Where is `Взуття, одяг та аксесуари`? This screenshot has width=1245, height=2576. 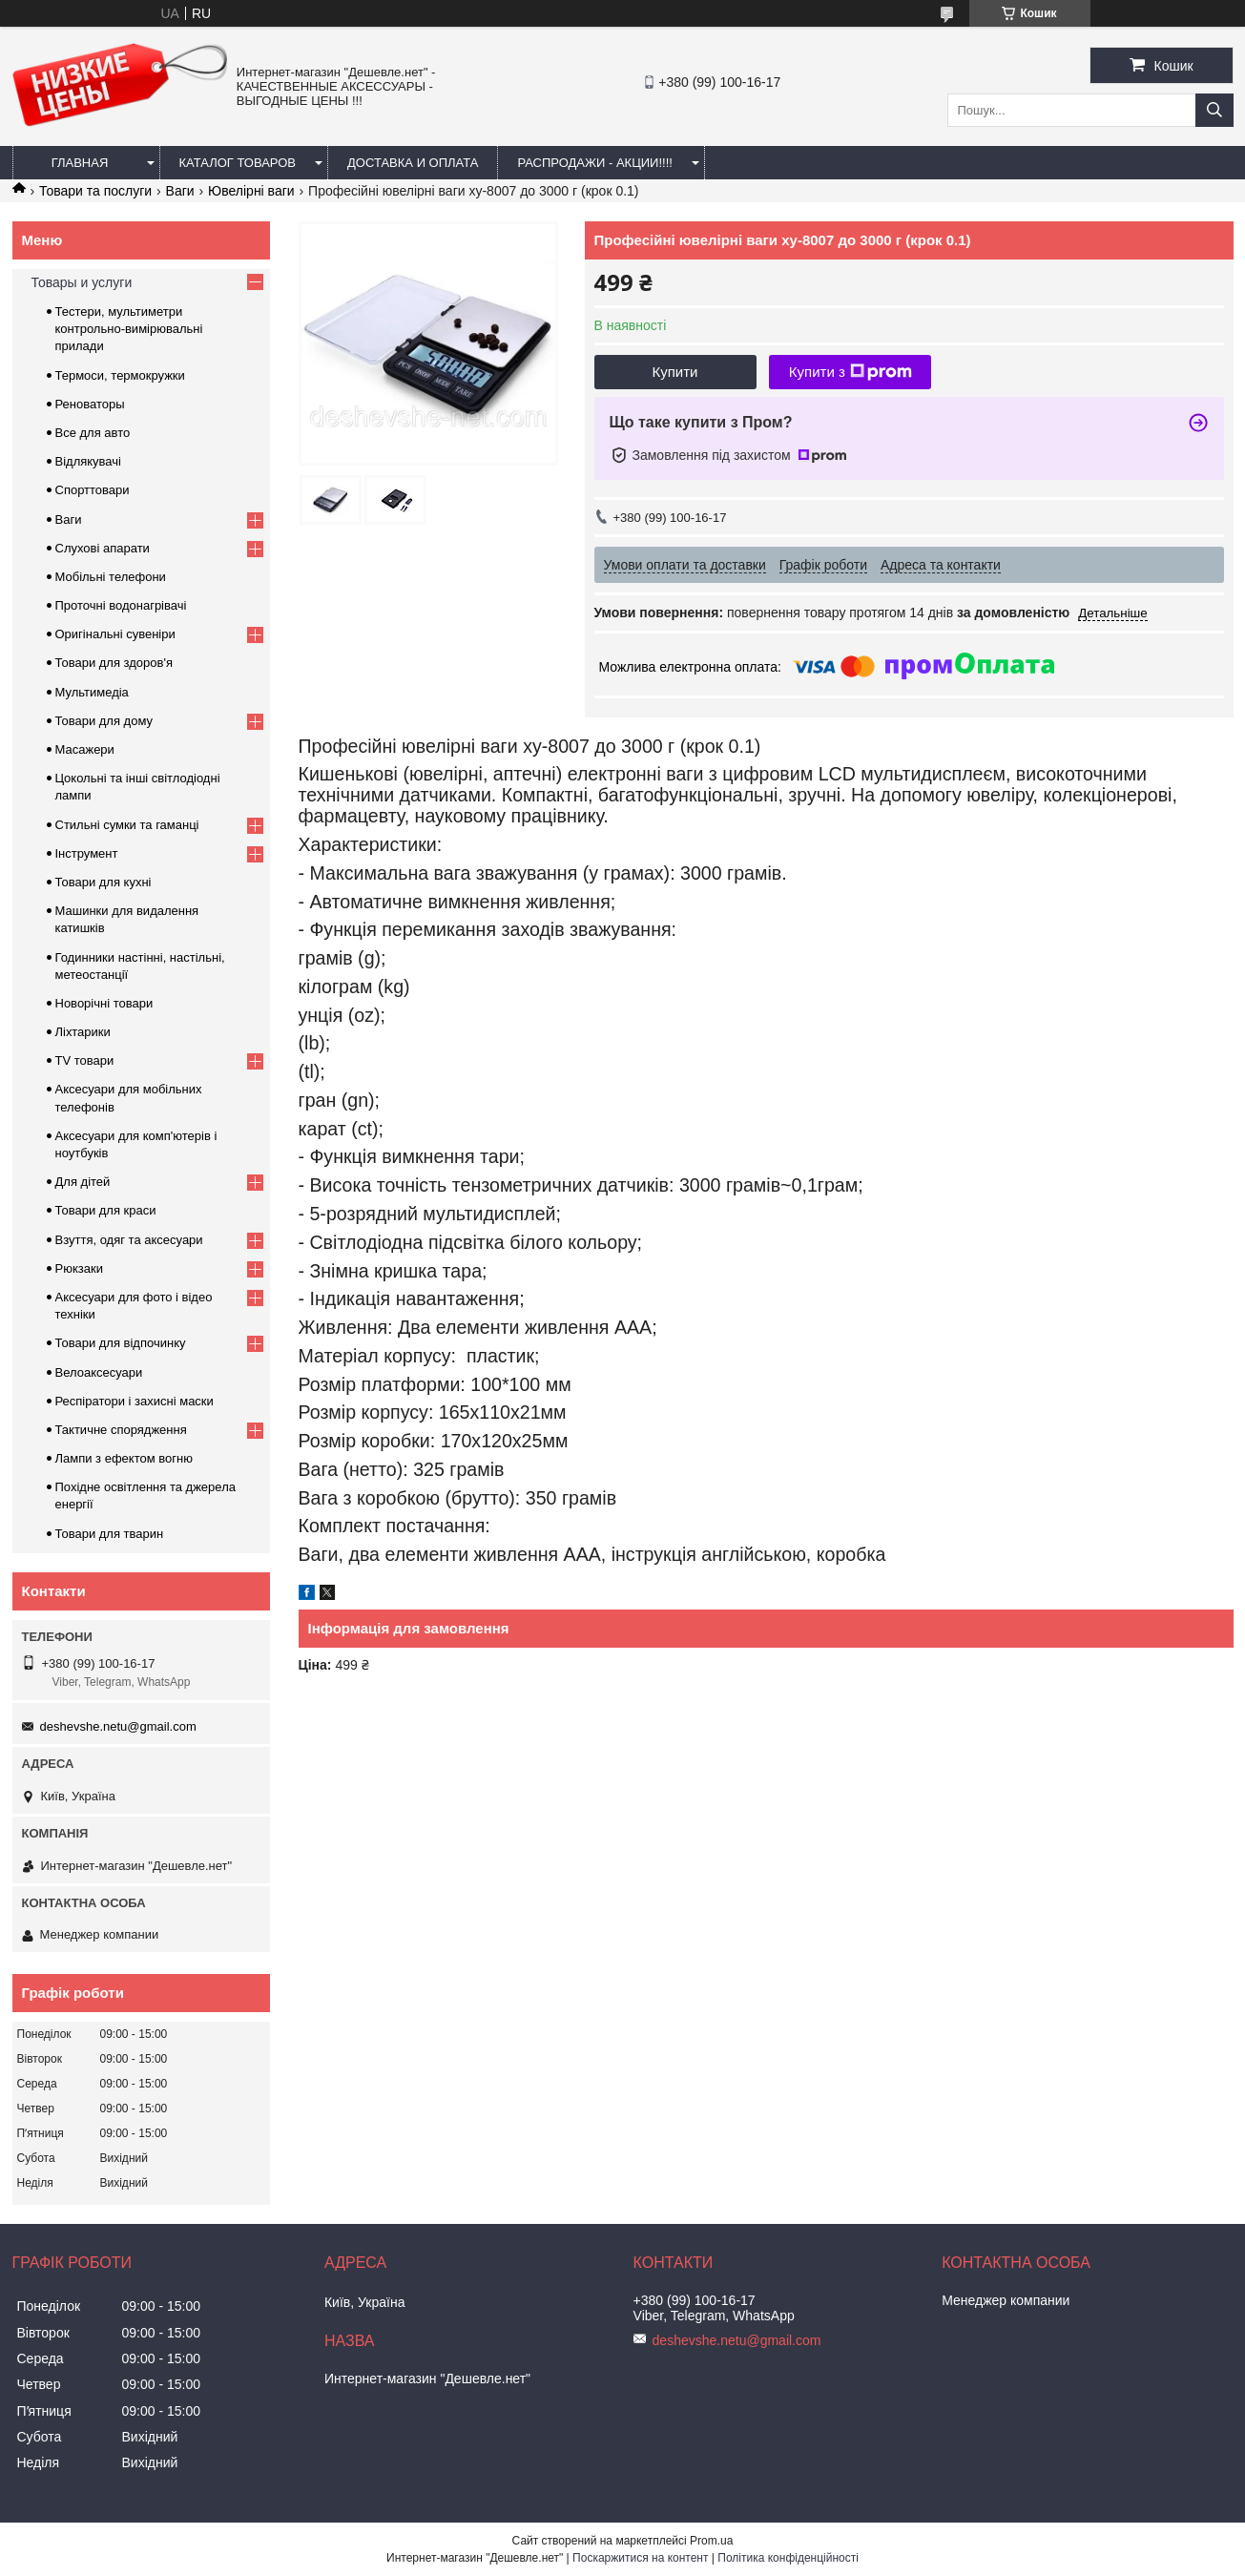
Взуття, одяг та аксесуари is located at coordinates (129, 1240).